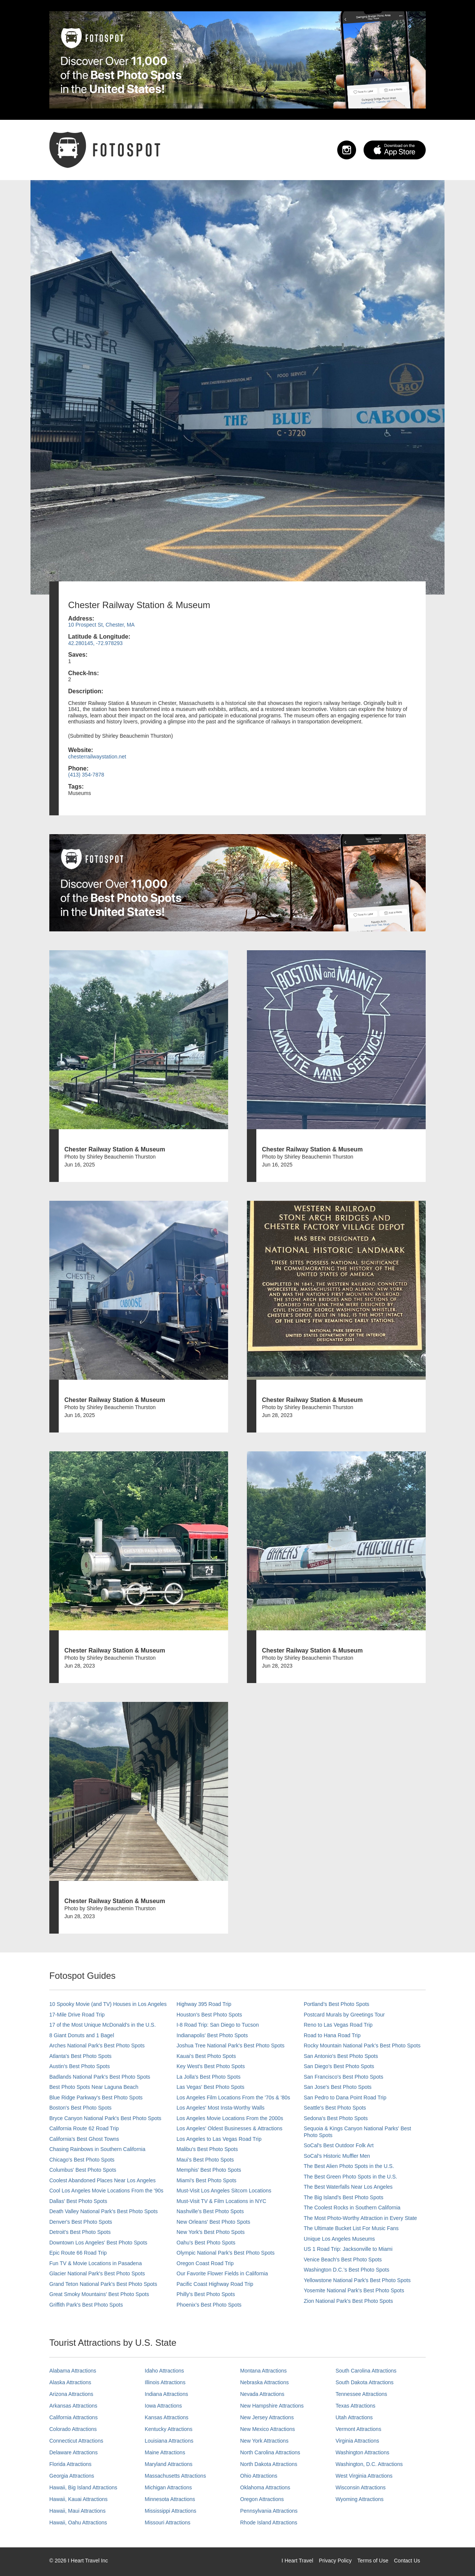 The image size is (475, 2576). Describe the element at coordinates (73, 2406) in the screenshot. I see `Arkansas Attractions` at that location.